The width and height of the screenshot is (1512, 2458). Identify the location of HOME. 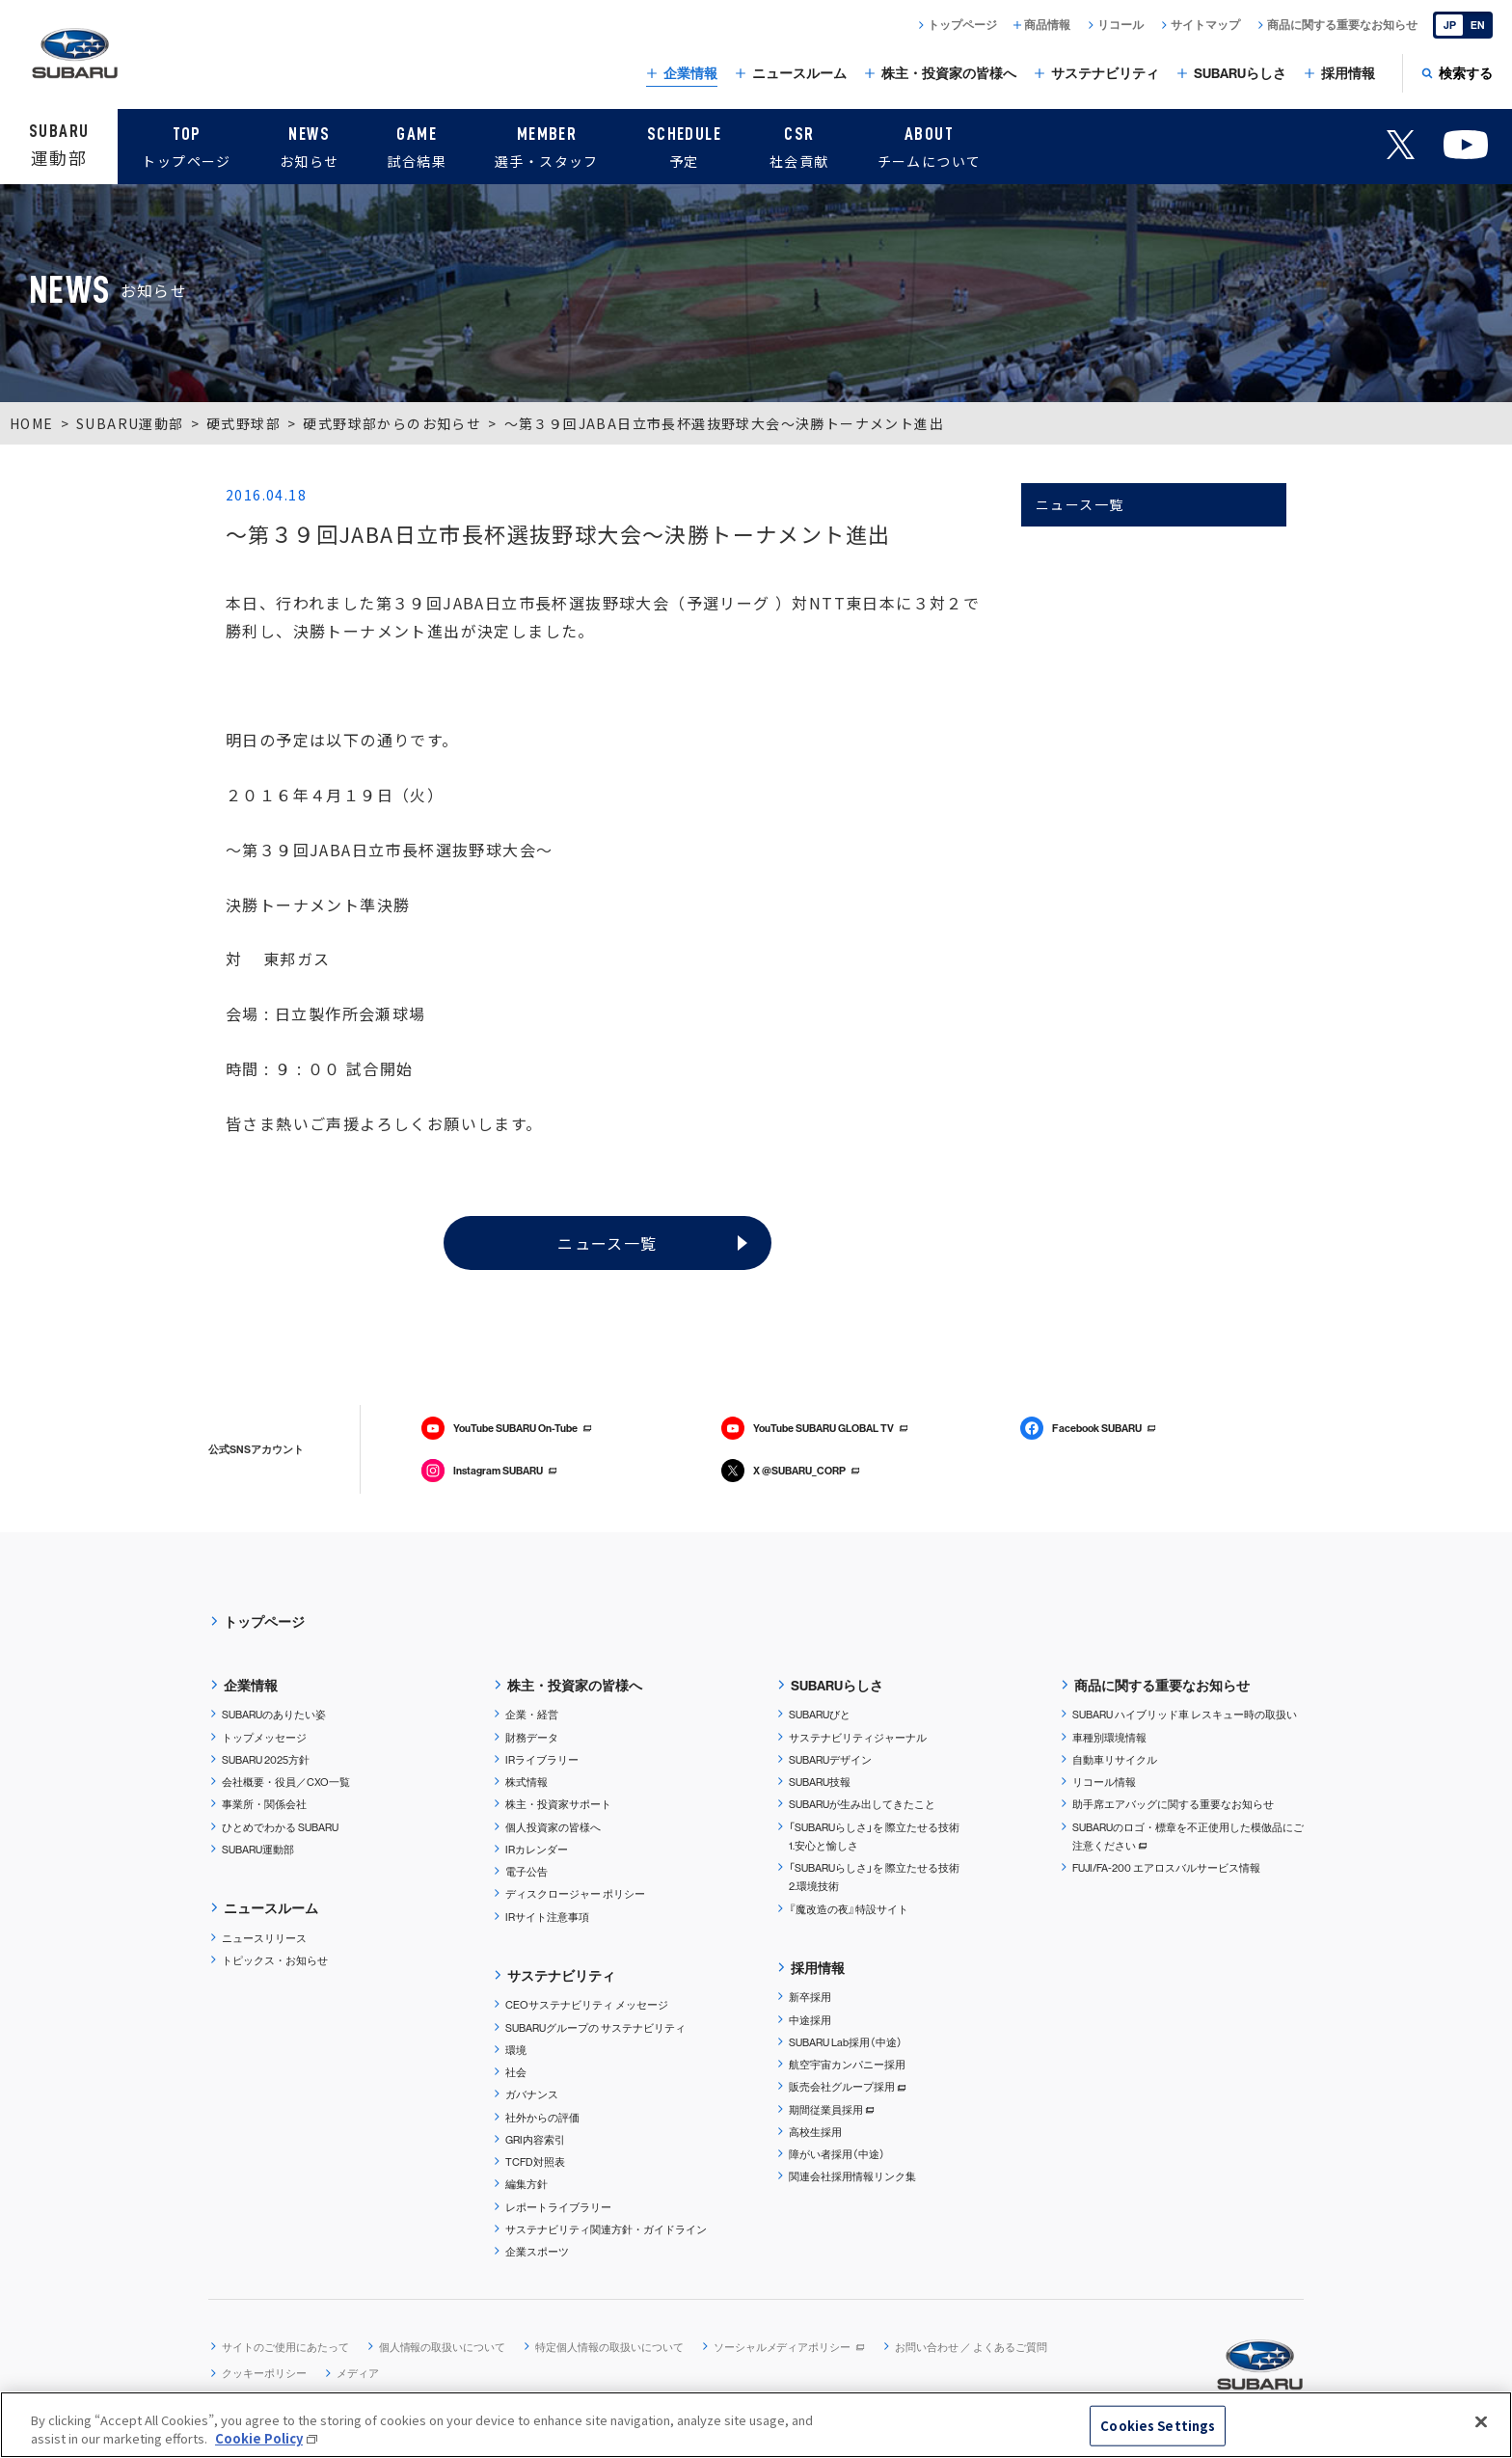
(32, 423).